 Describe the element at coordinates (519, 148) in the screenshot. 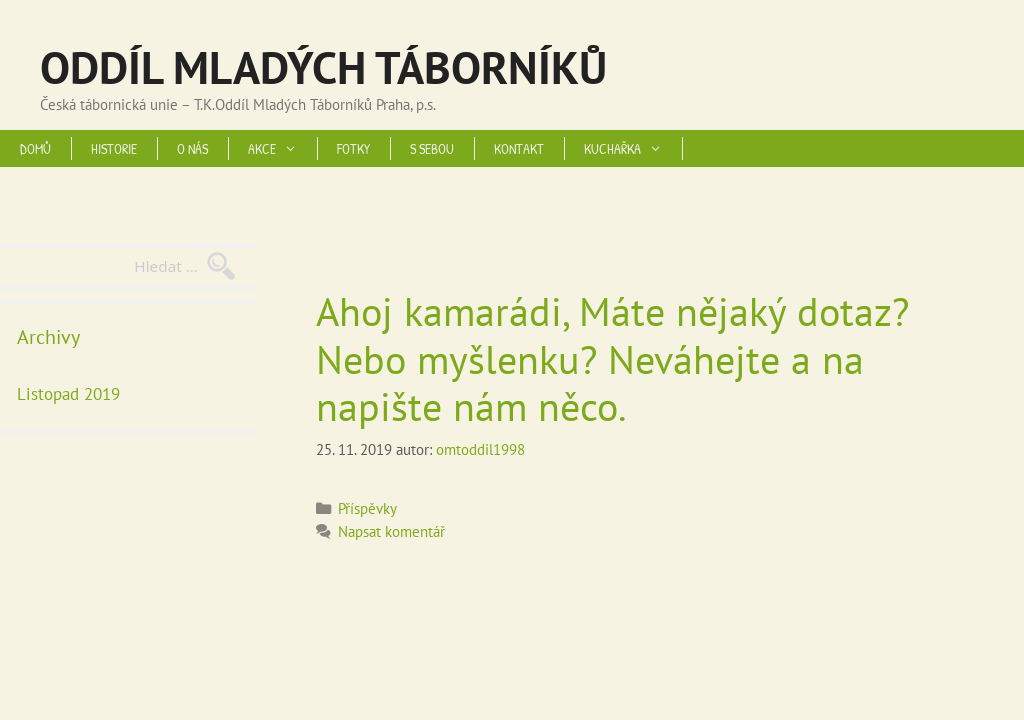

I see `KONTAKT` at that location.